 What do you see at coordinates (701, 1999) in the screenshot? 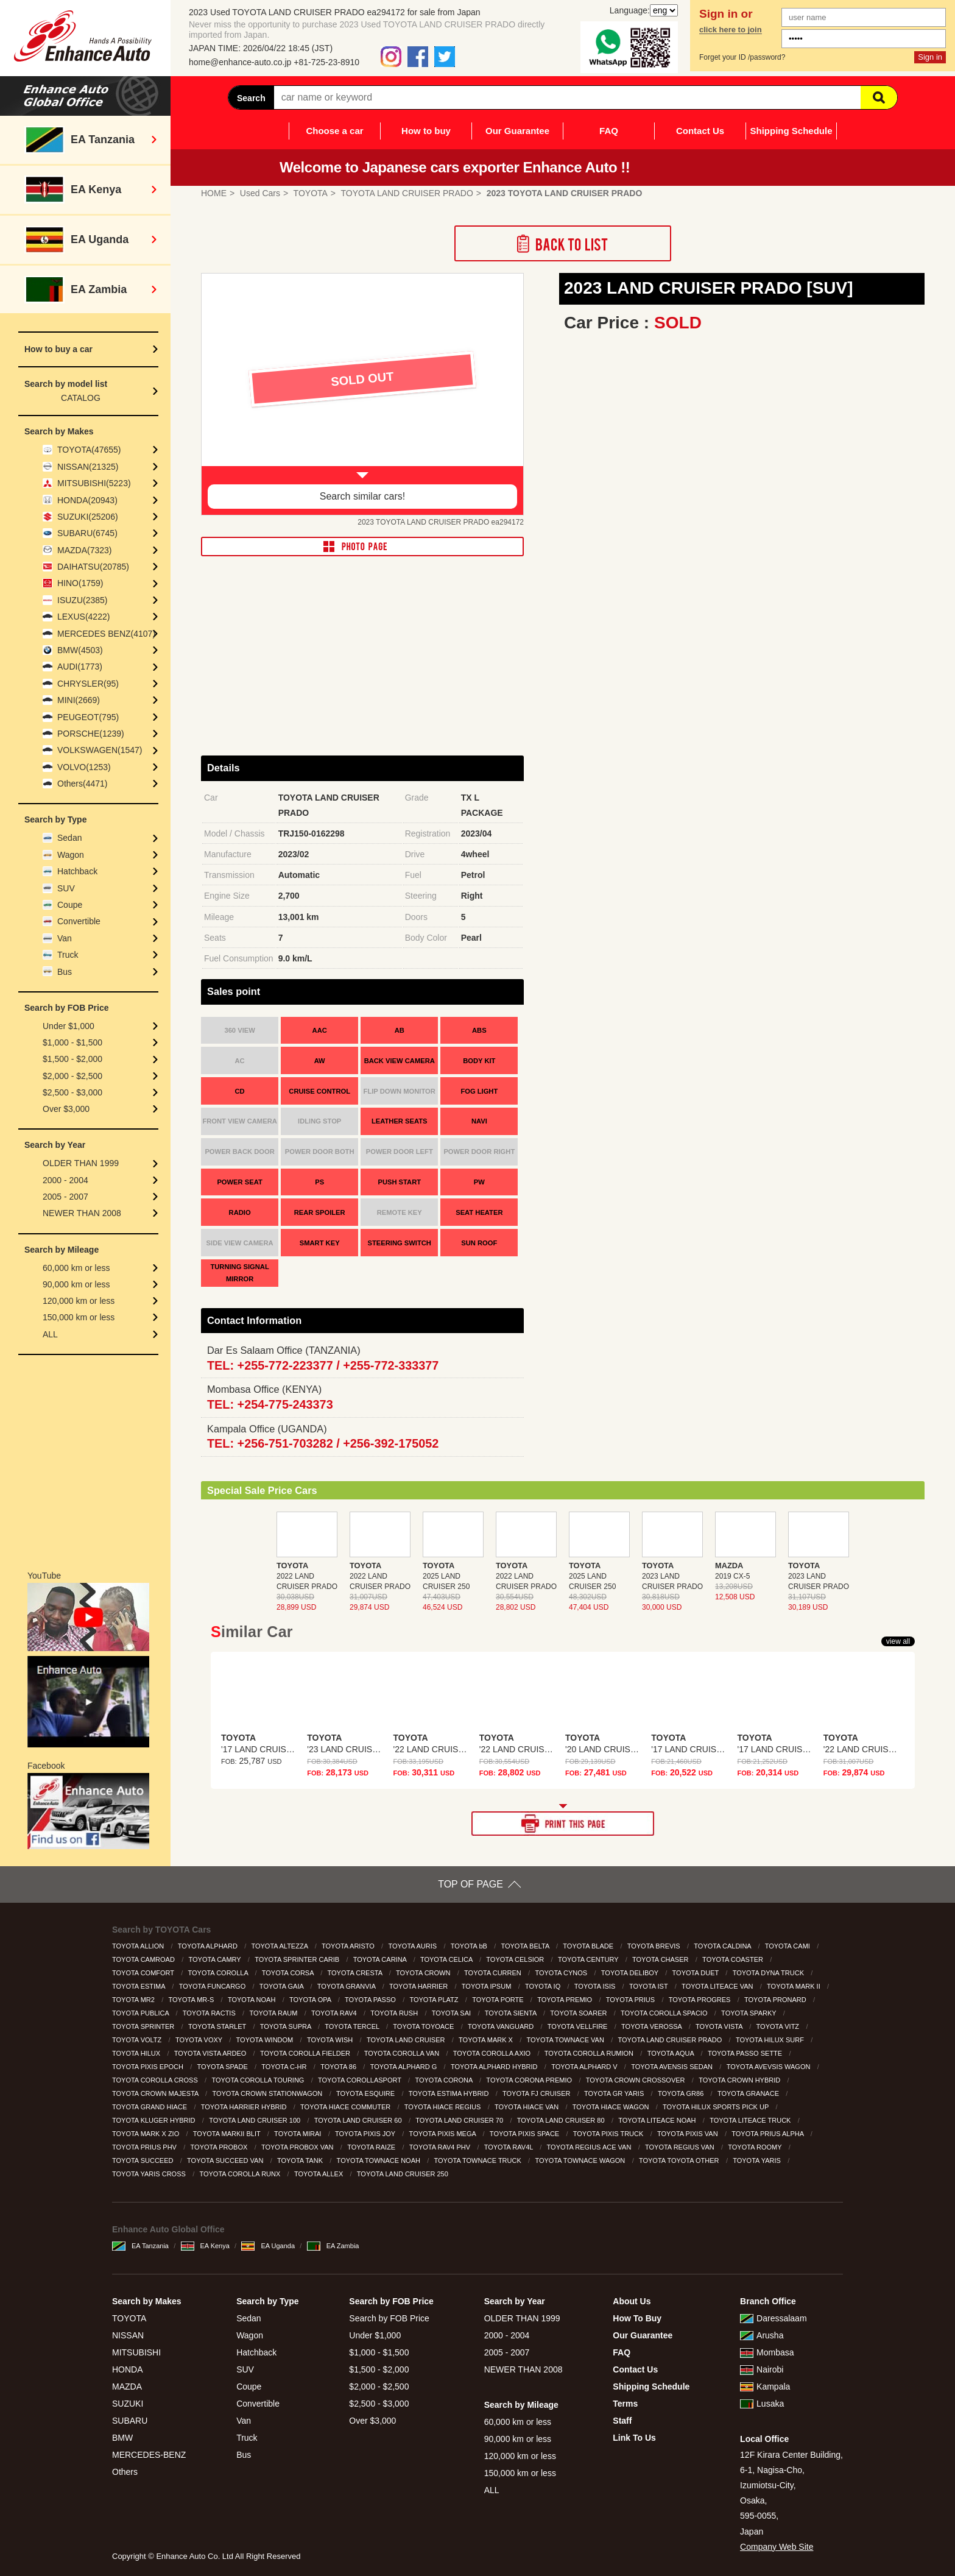
I see `TOYOTA PROGRES` at bounding box center [701, 1999].